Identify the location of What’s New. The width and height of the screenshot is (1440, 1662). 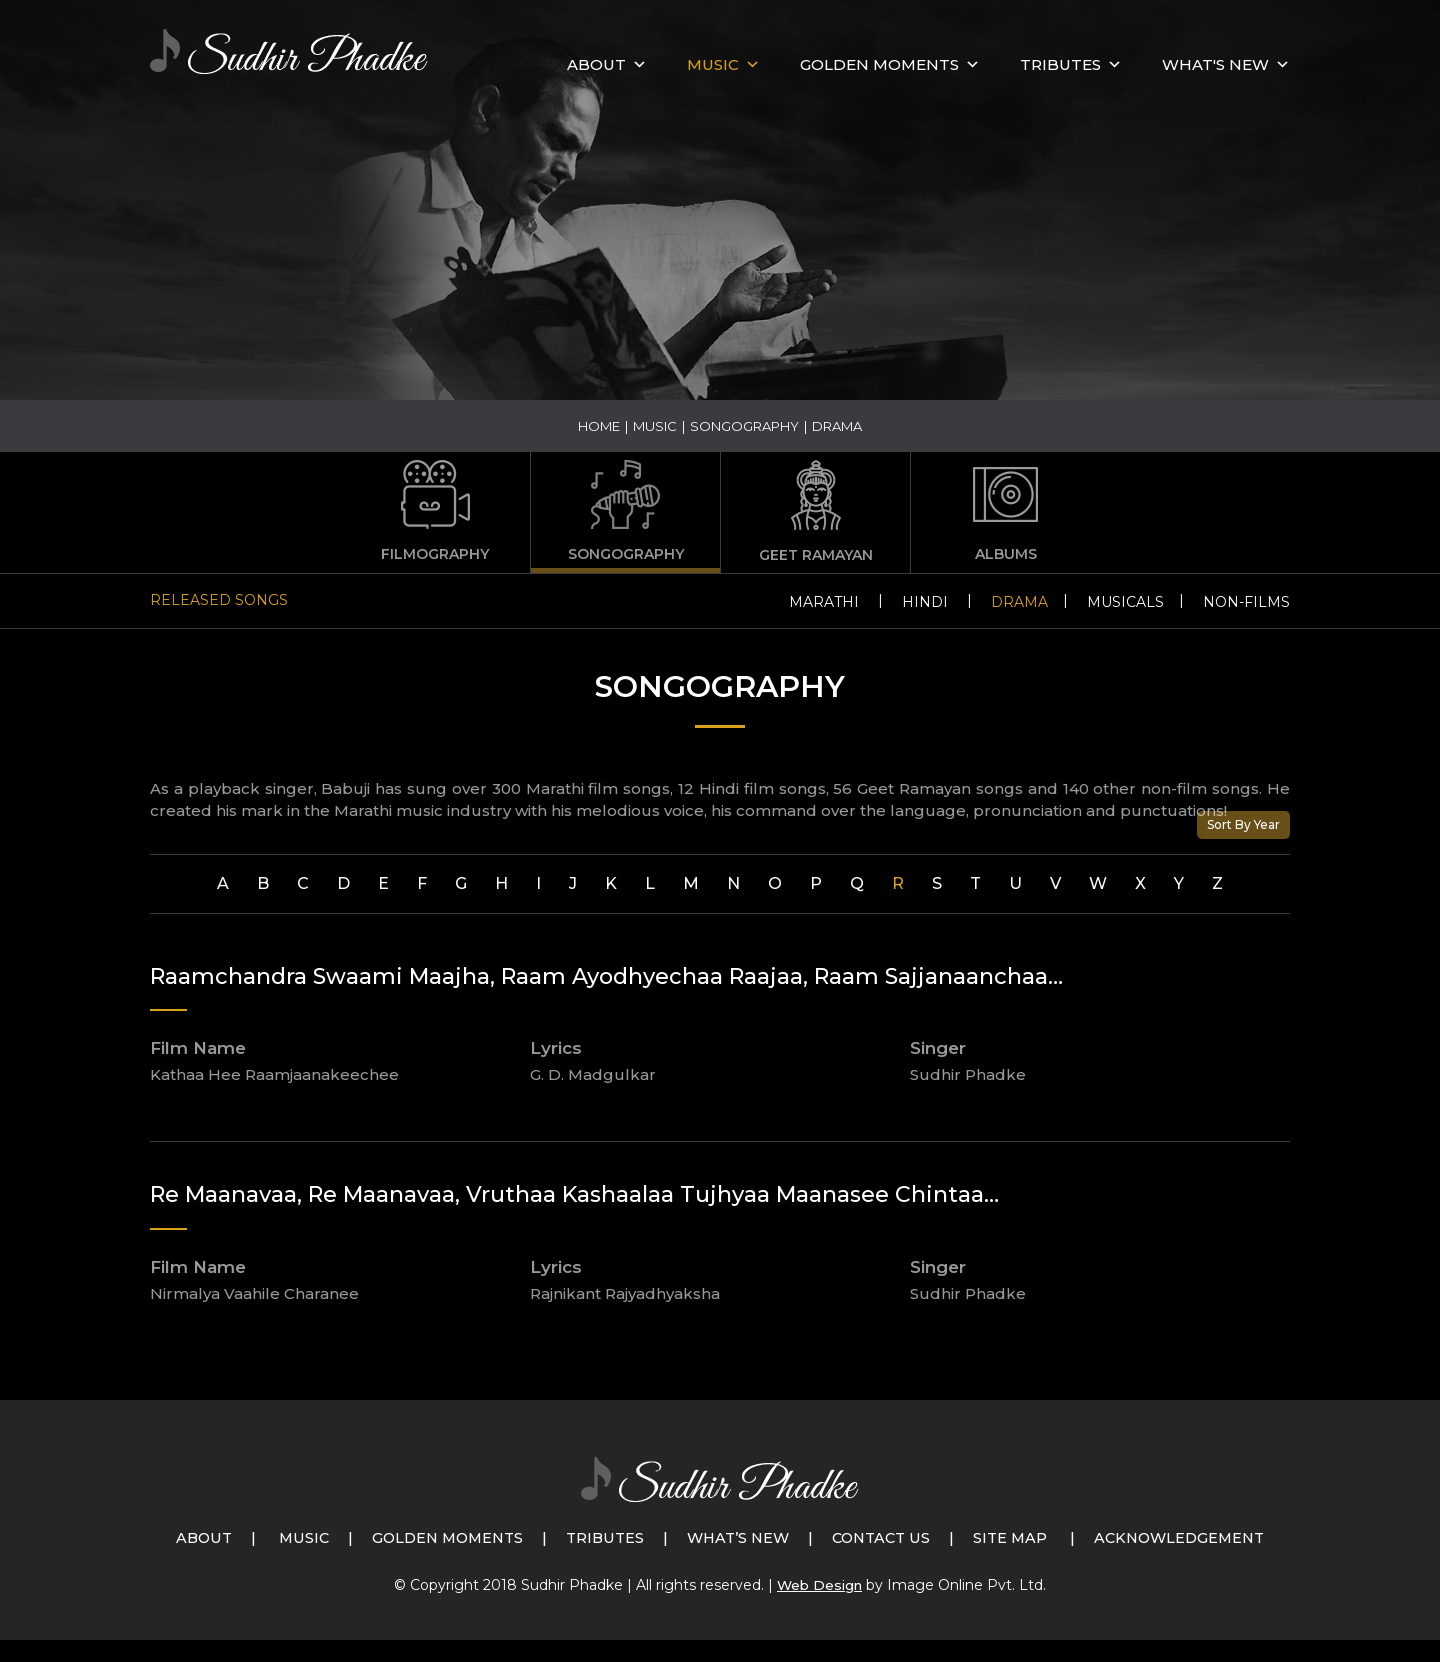
(850, 1537).